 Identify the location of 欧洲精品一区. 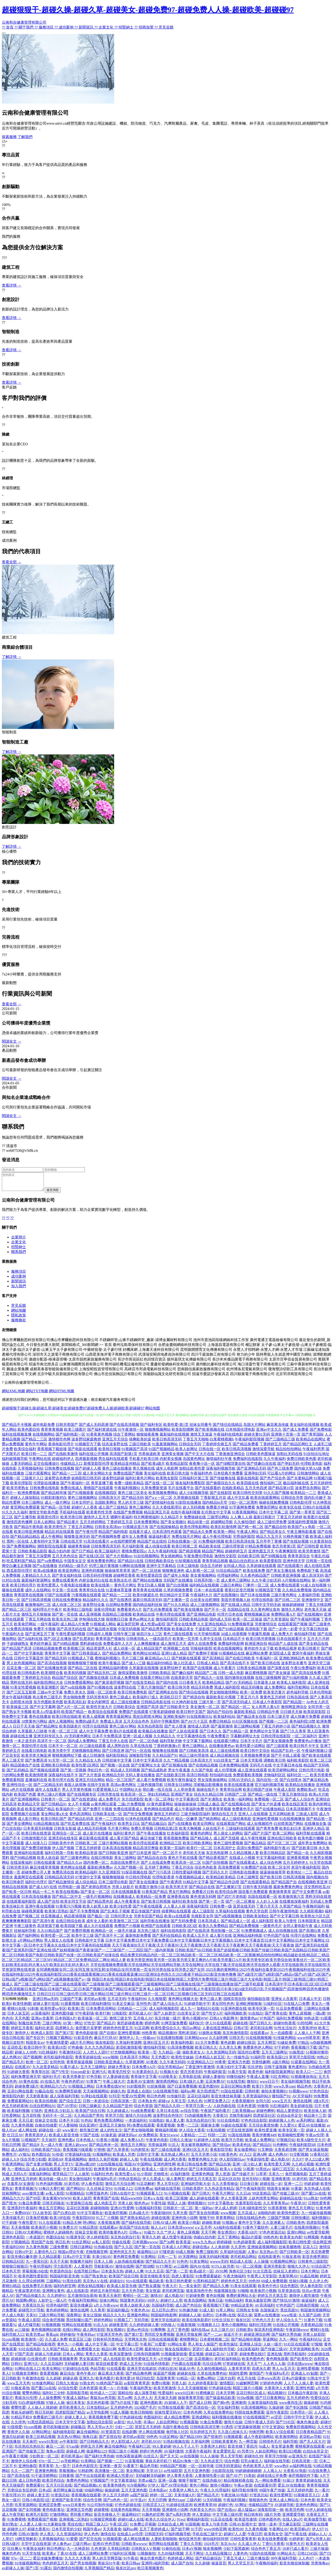
(102, 1934).